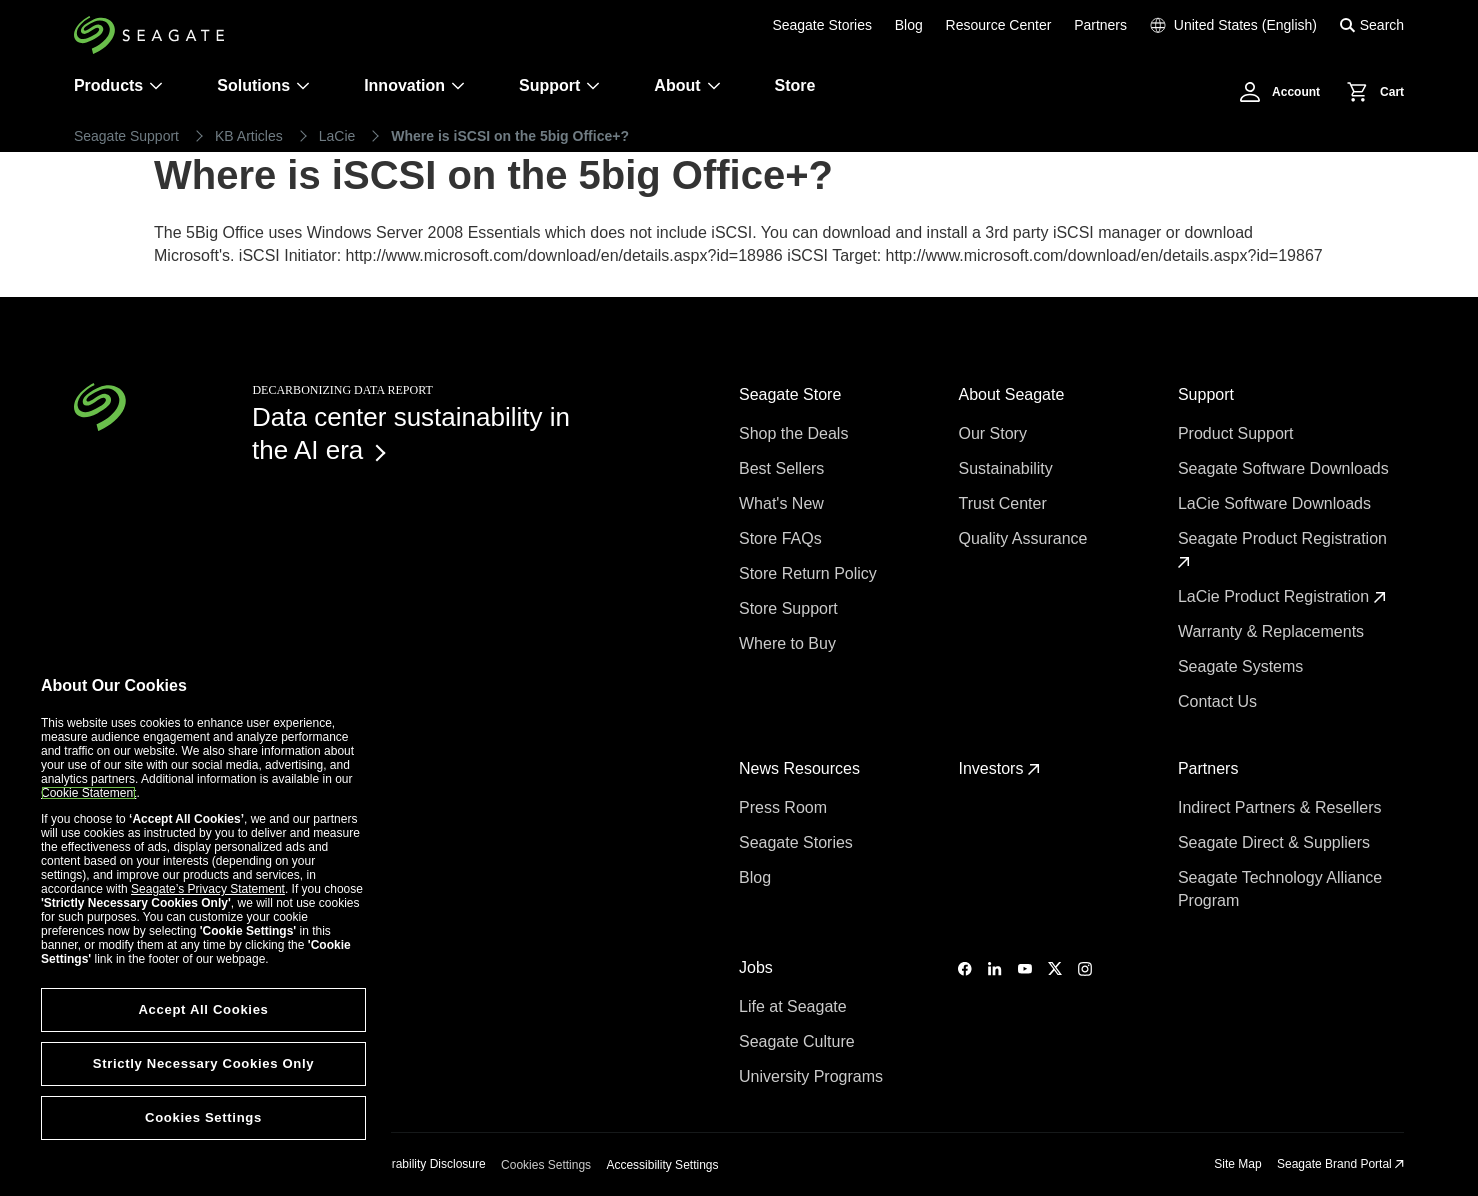 Image resolution: width=1478 pixels, height=1196 pixels. What do you see at coordinates (337, 136) in the screenshot?
I see `LaCie` at bounding box center [337, 136].